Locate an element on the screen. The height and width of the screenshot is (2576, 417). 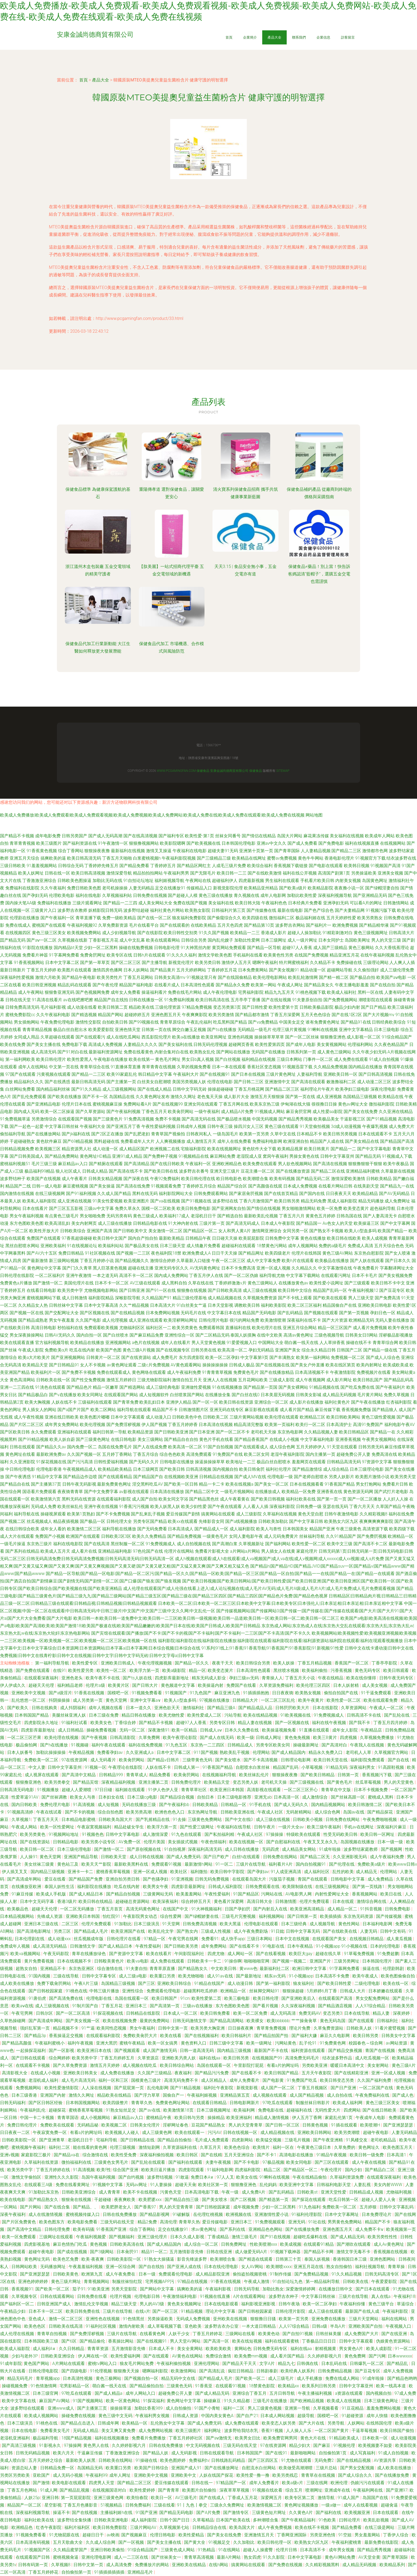
欧美在线一区 is located at coordinates (396, 1983).